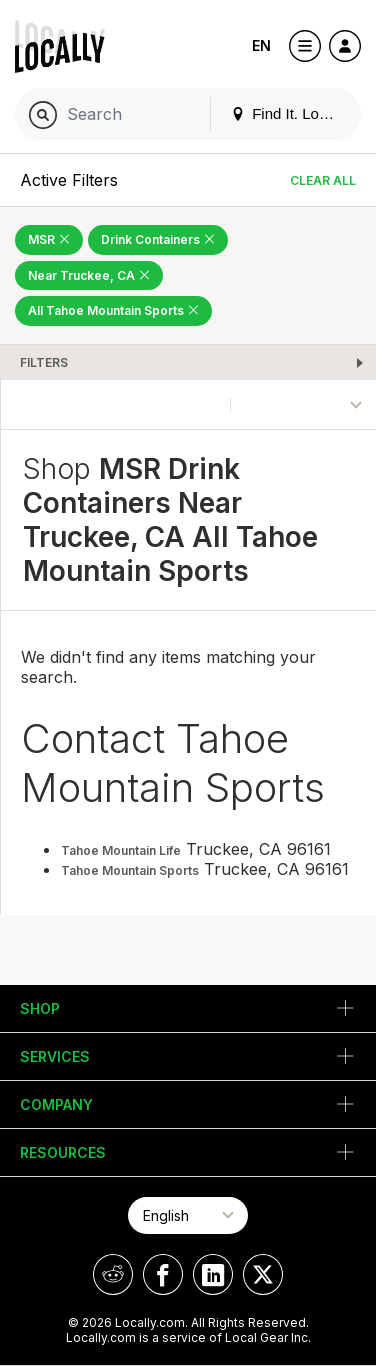  What do you see at coordinates (263, 1274) in the screenshot?
I see `[Locally on X]` at bounding box center [263, 1274].